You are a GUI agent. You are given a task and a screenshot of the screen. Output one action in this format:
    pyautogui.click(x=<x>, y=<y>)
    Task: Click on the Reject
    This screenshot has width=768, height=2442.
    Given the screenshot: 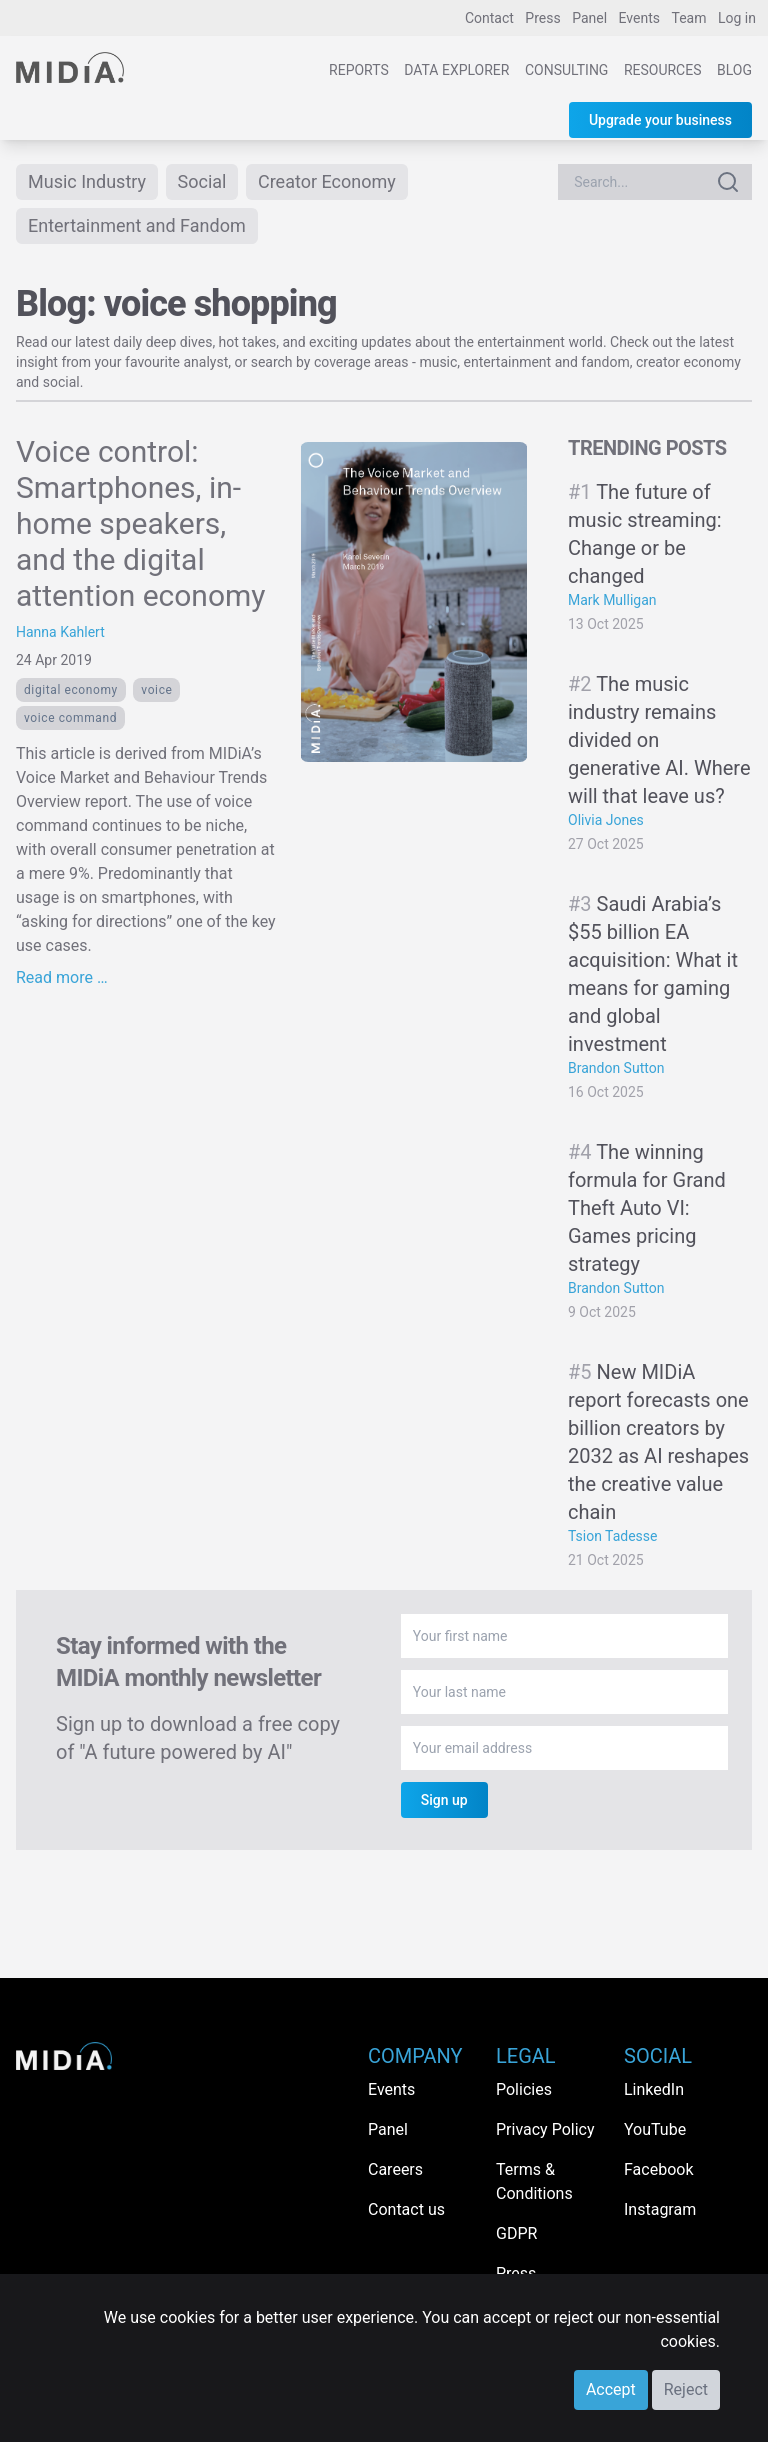 What is the action you would take?
    pyautogui.click(x=686, y=2389)
    